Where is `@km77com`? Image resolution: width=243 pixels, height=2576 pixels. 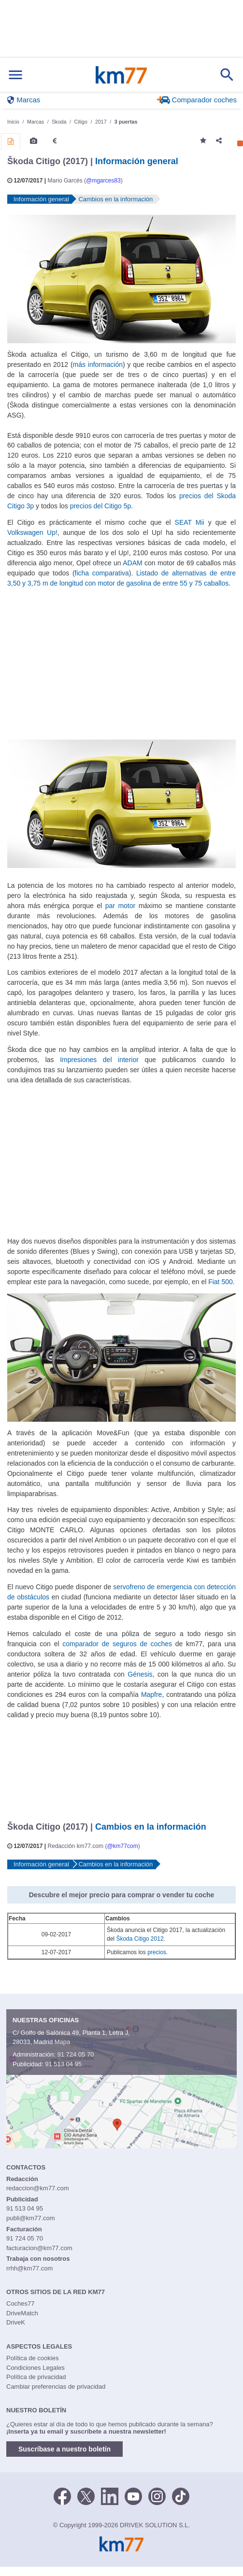 @km77com is located at coordinates (122, 1846).